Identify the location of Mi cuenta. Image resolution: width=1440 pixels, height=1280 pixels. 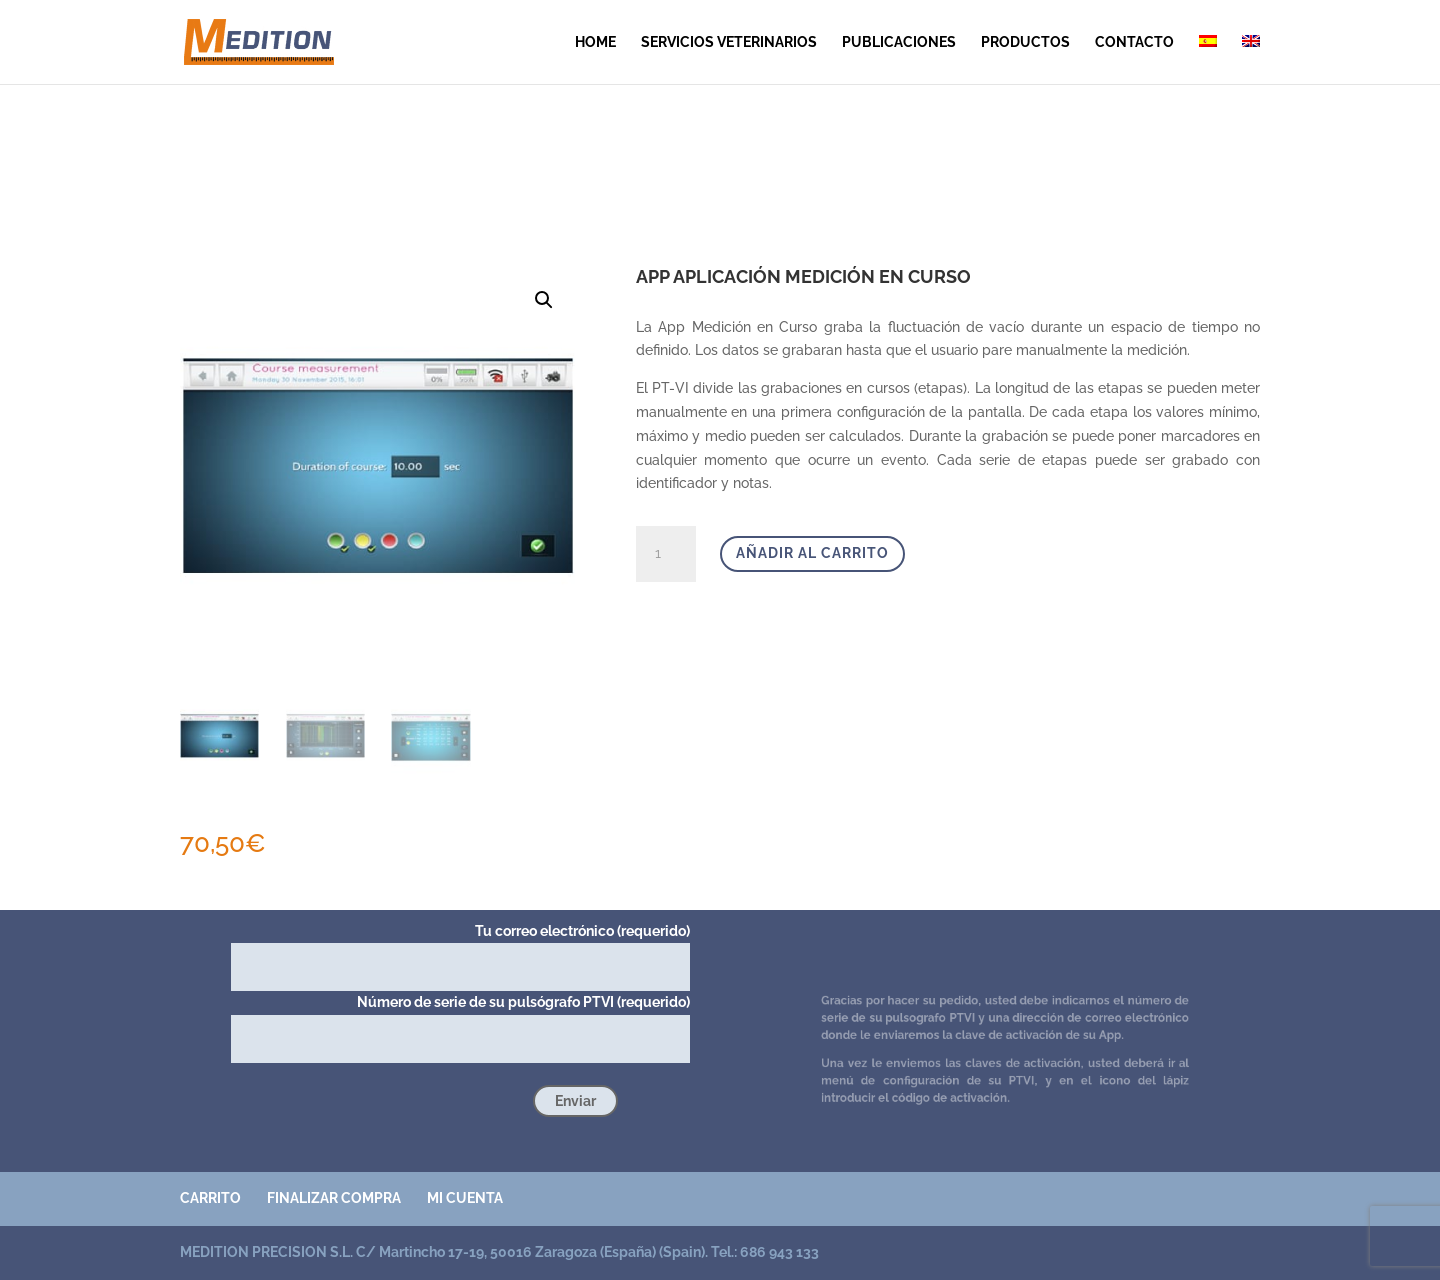
(465, 1198).